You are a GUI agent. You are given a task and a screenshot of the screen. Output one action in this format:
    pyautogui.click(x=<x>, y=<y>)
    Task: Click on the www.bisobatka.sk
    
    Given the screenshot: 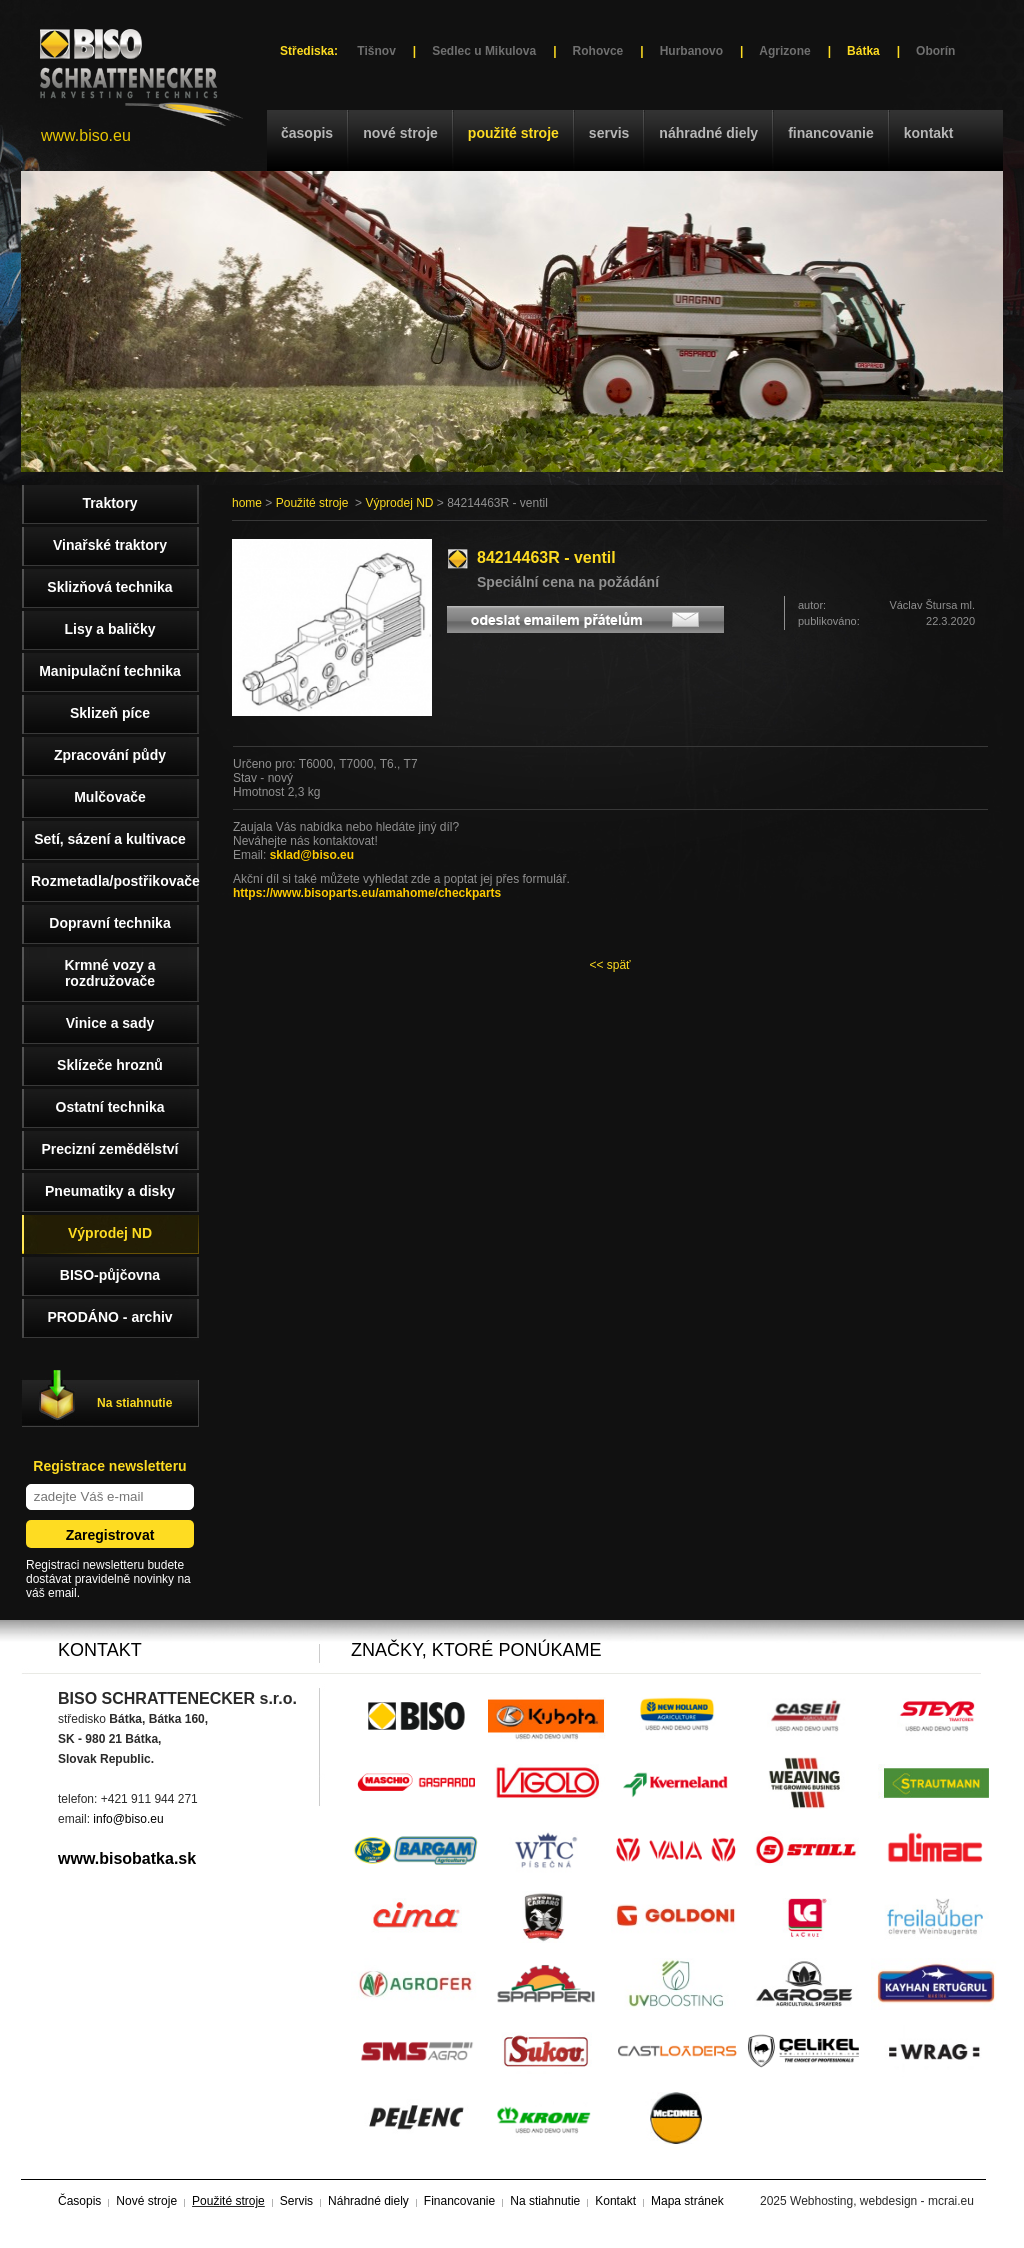 What is the action you would take?
    pyautogui.click(x=127, y=1858)
    